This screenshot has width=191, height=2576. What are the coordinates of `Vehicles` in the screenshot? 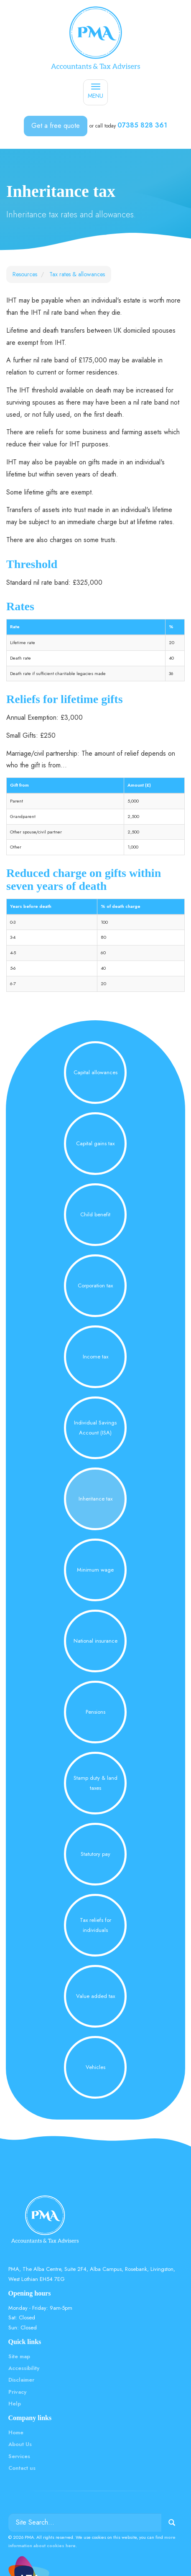 It's located at (95, 2067).